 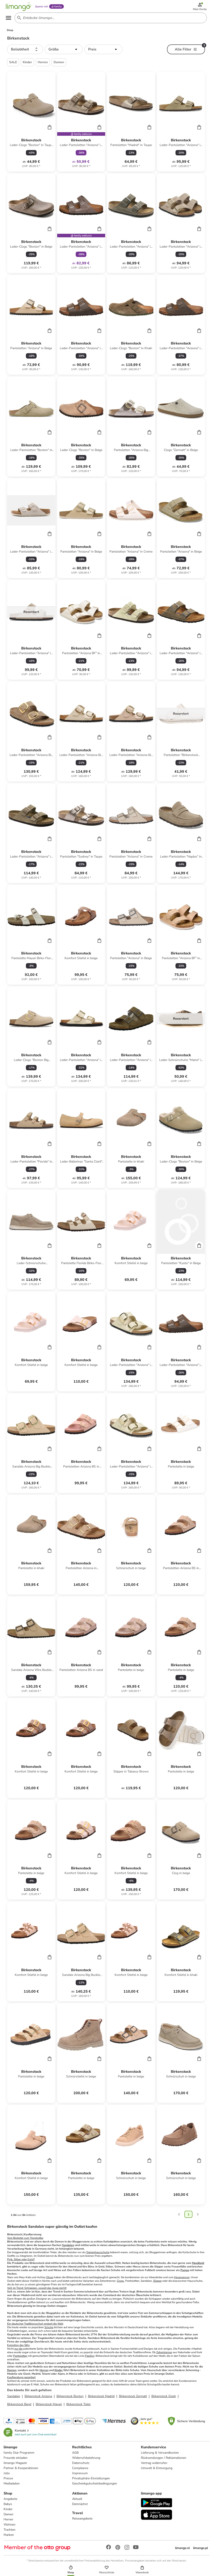 What do you see at coordinates (18, 2351) in the screenshot?
I see `nur die` at bounding box center [18, 2351].